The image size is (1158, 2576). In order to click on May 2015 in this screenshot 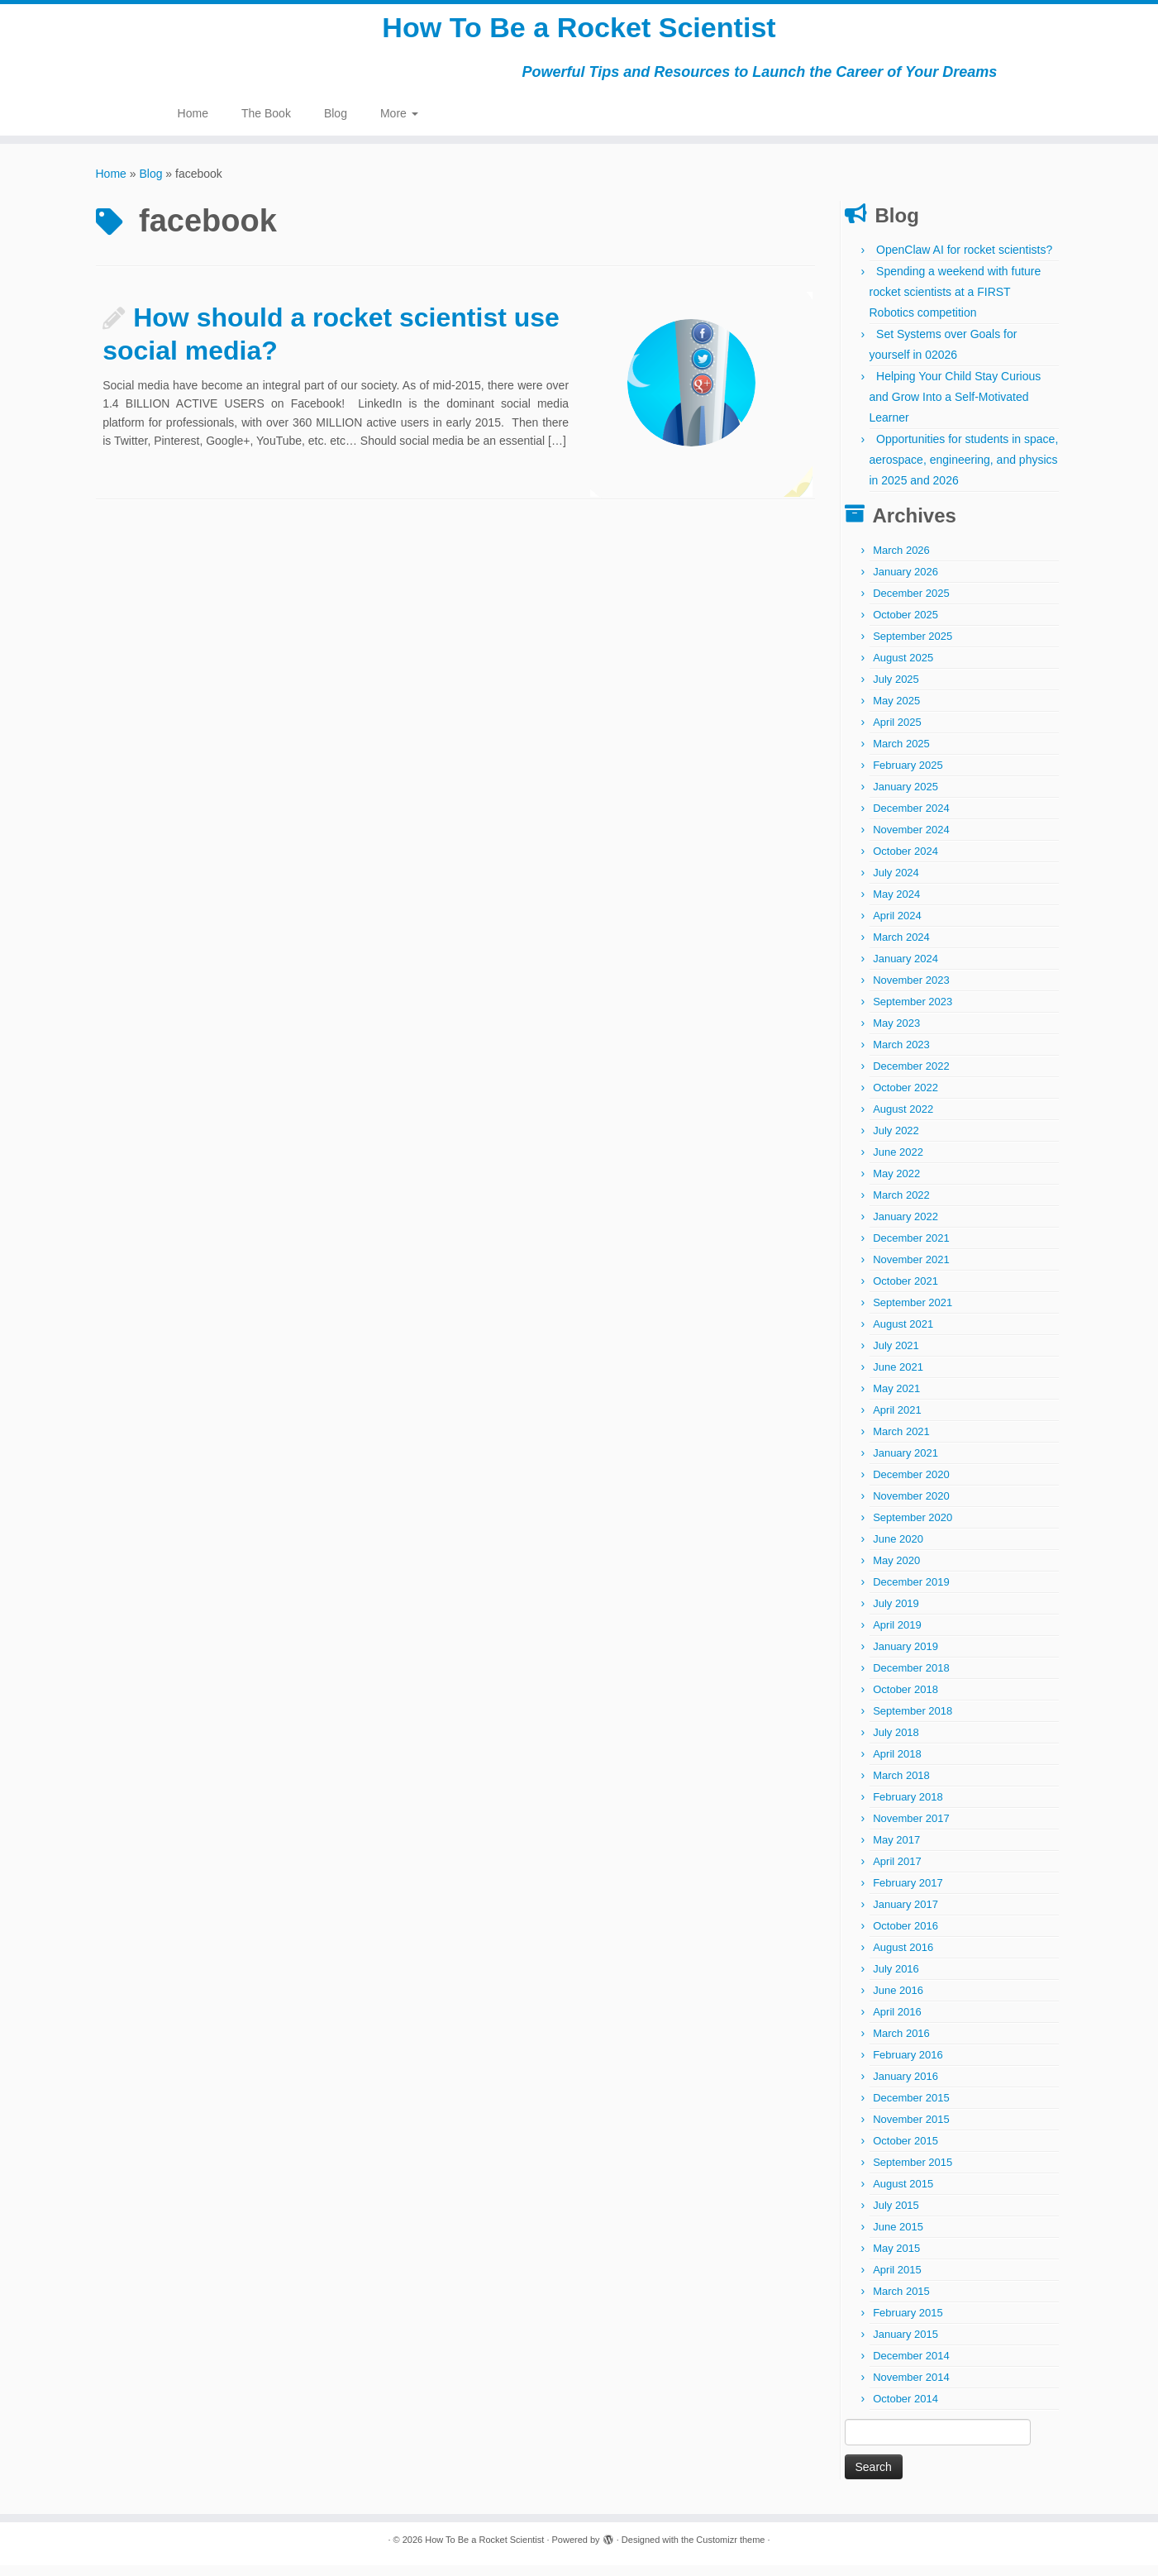, I will do `click(896, 2259)`.